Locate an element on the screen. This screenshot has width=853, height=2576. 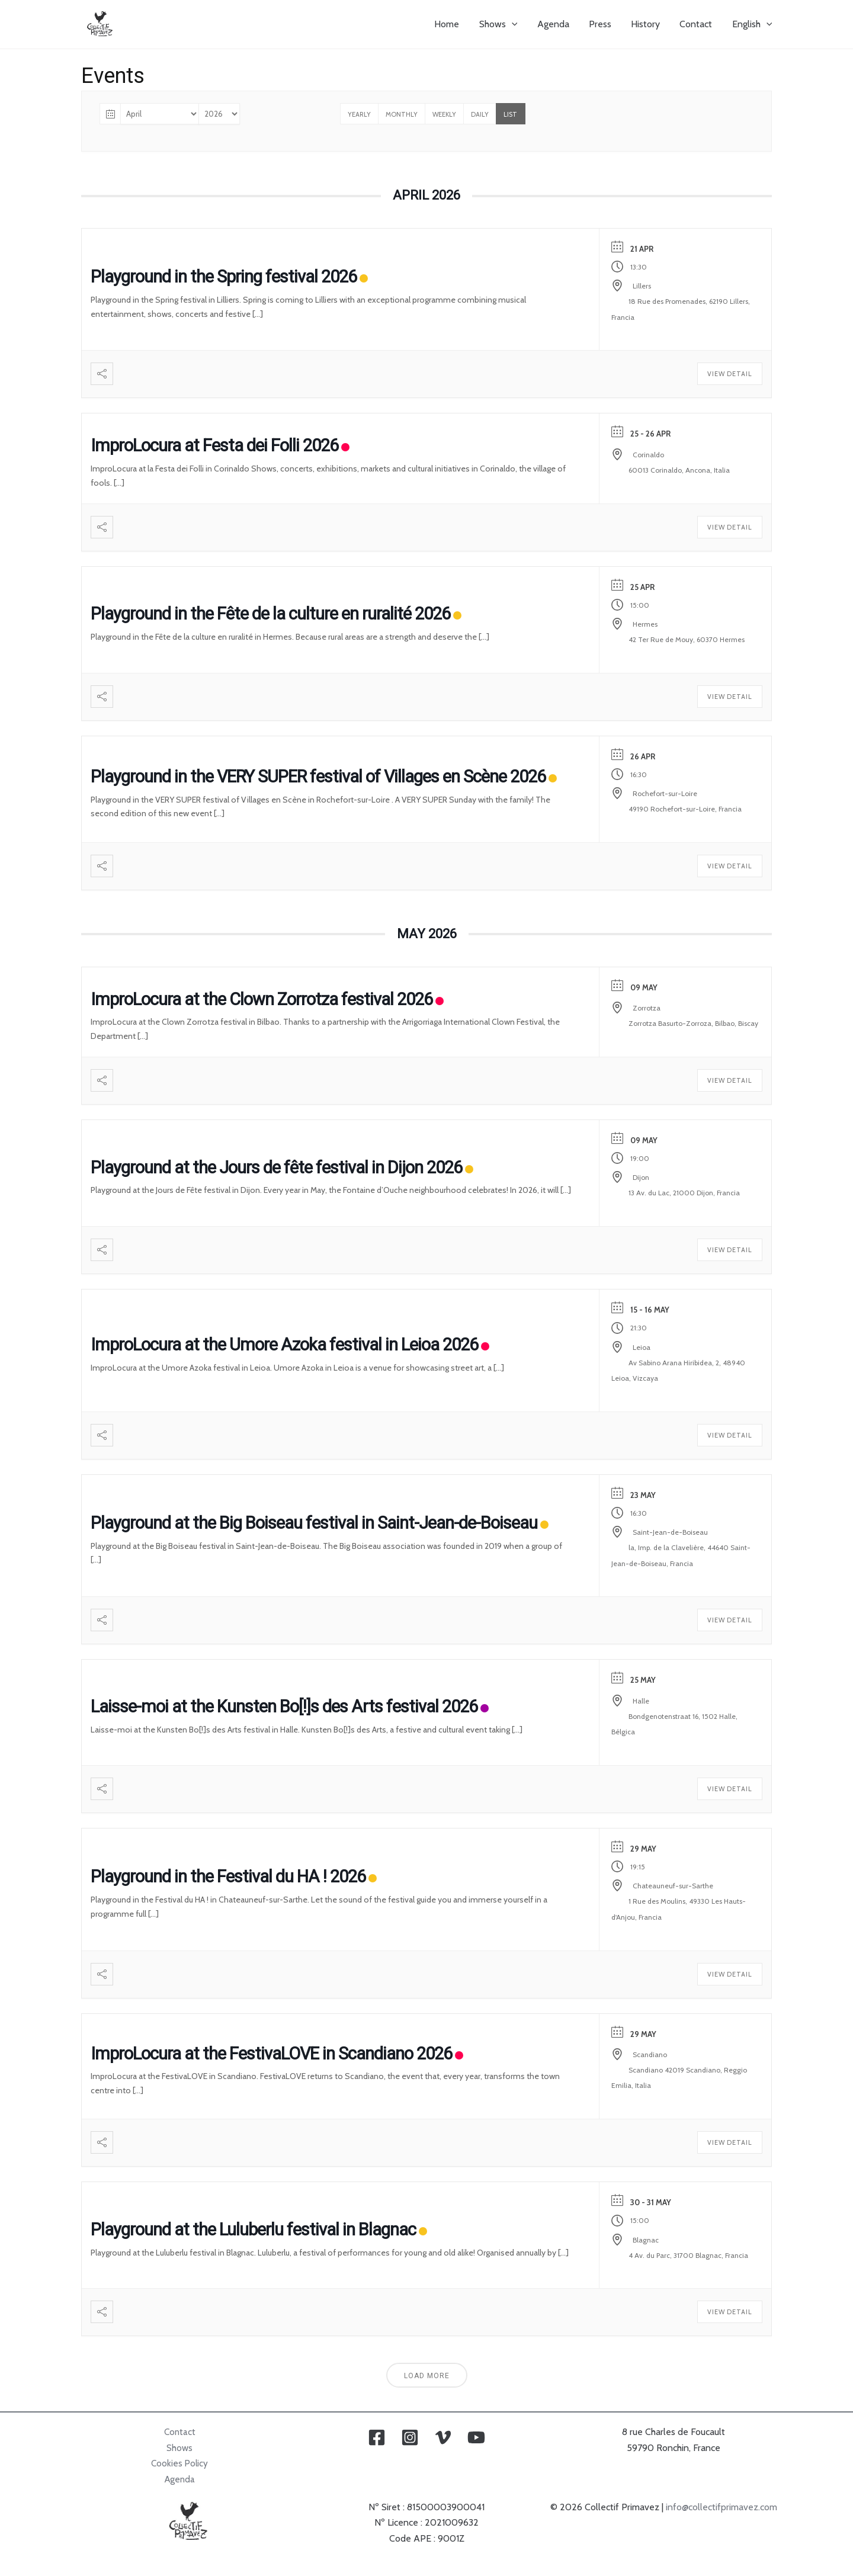
Playground in the Fête de la culture en ruralité 2026 is located at coordinates (270, 614).